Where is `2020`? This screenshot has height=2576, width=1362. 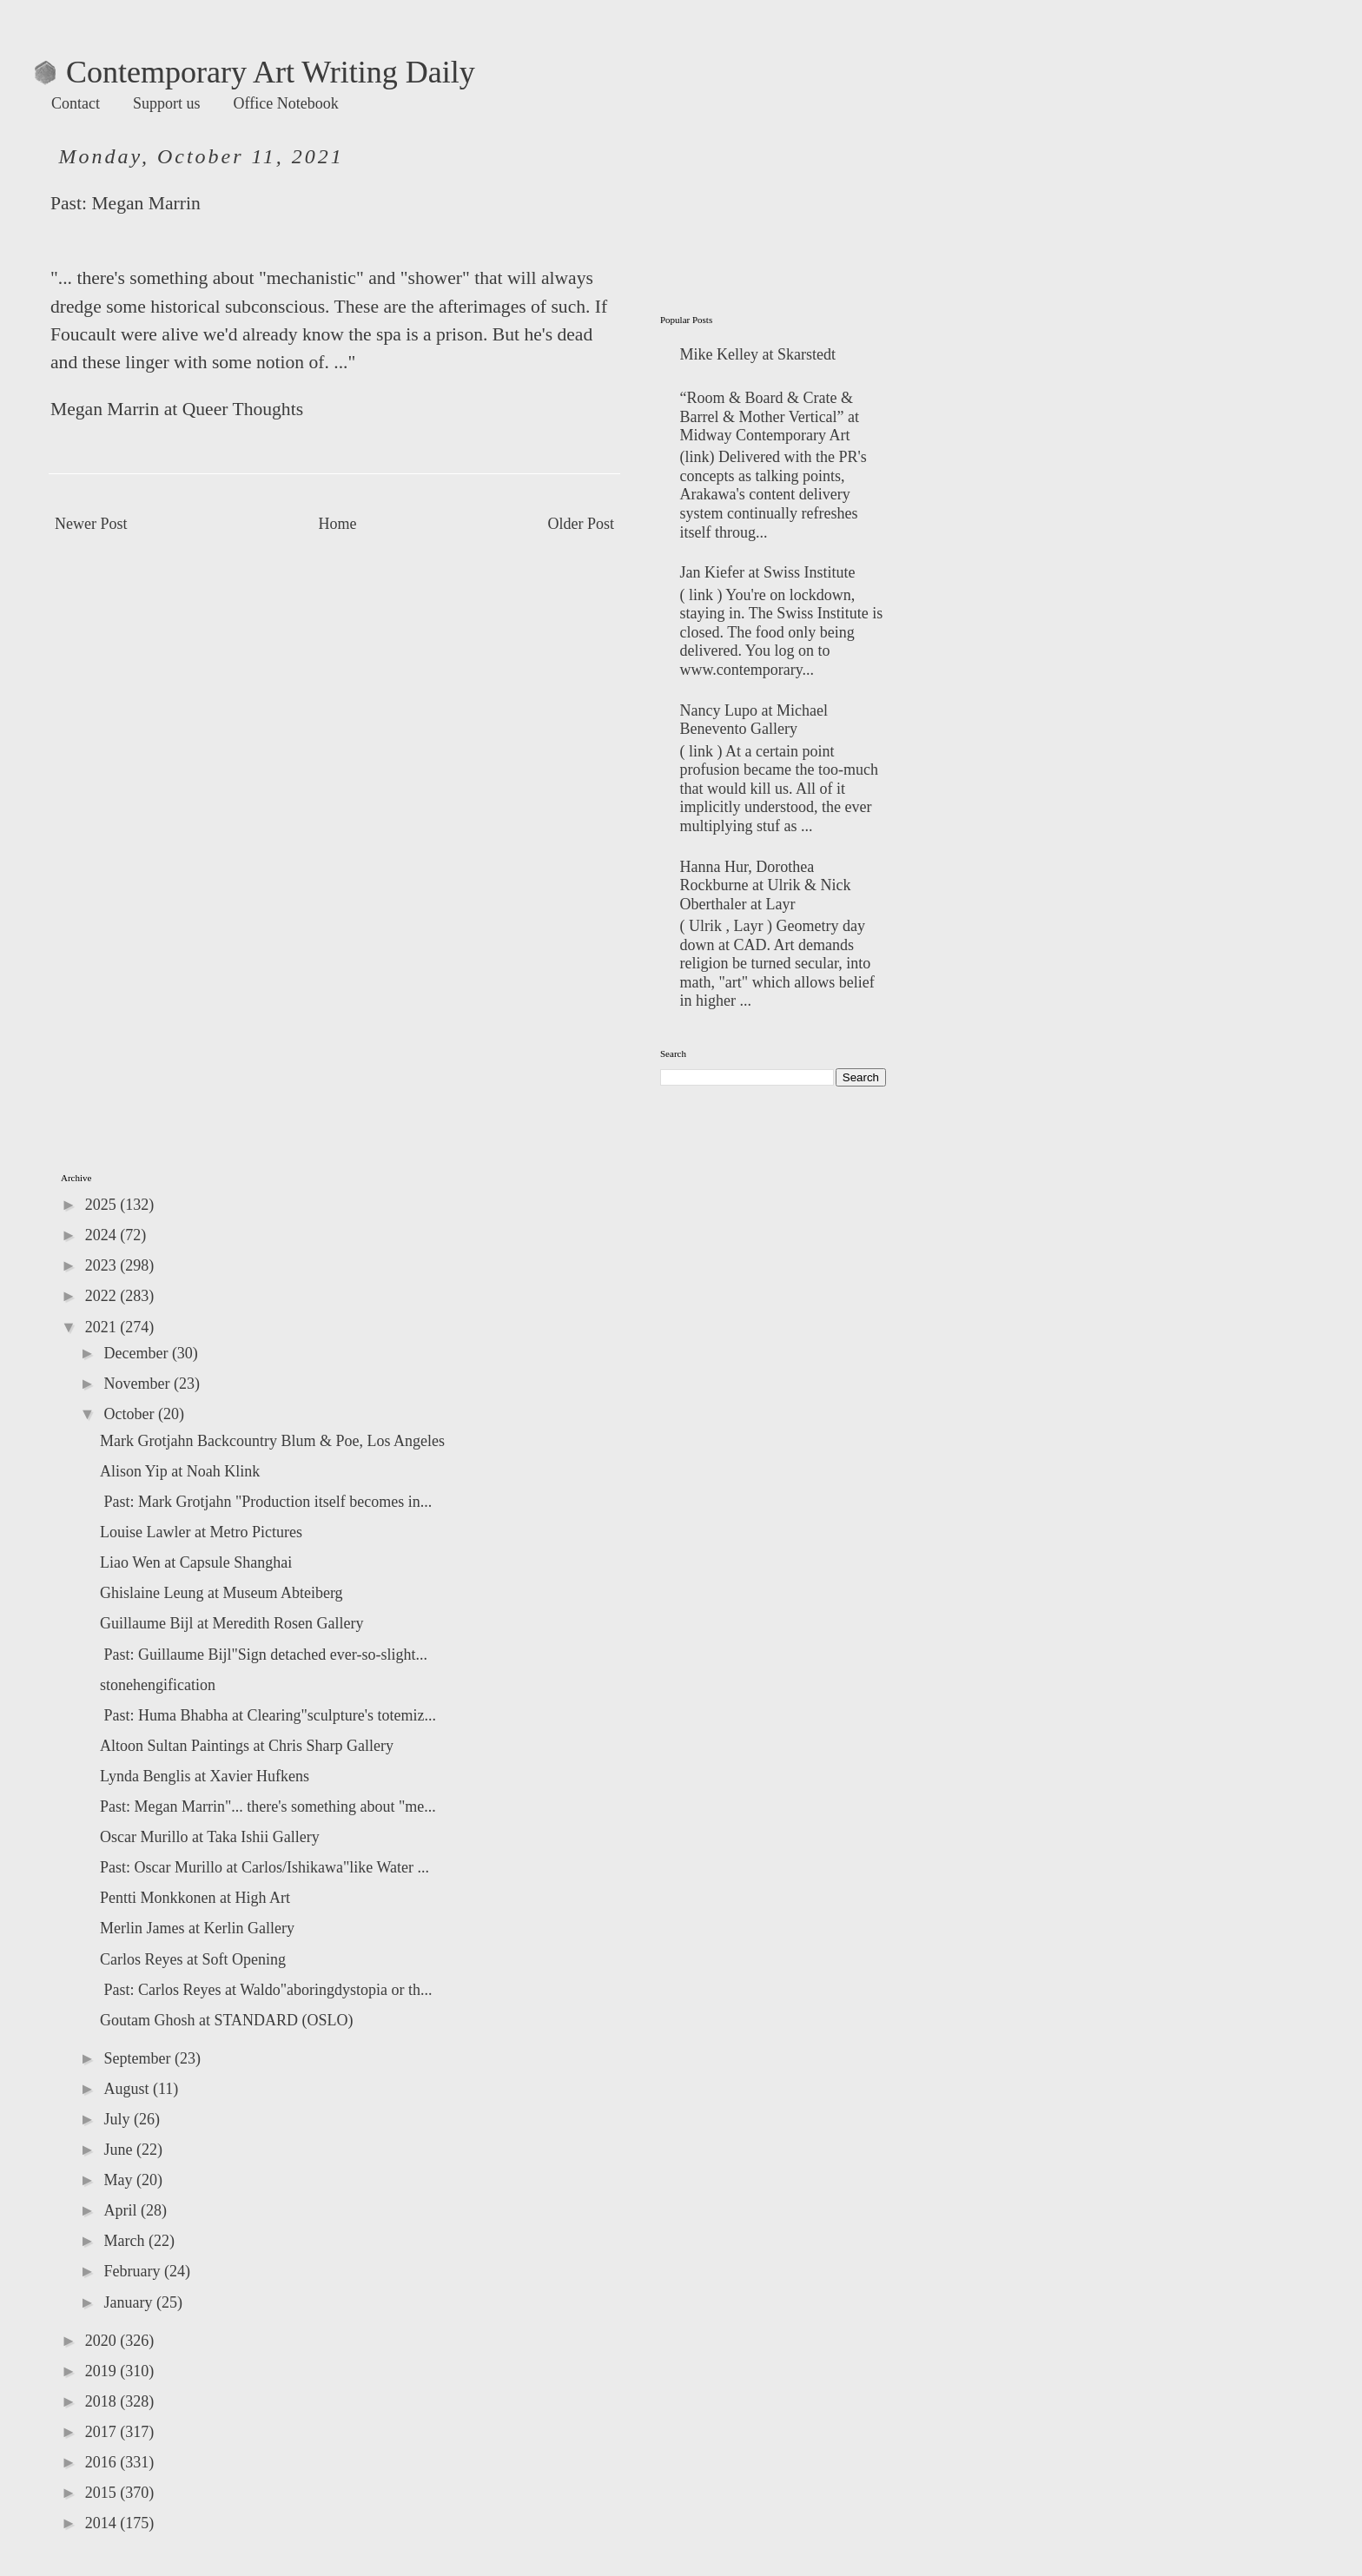
2020 is located at coordinates (103, 2340).